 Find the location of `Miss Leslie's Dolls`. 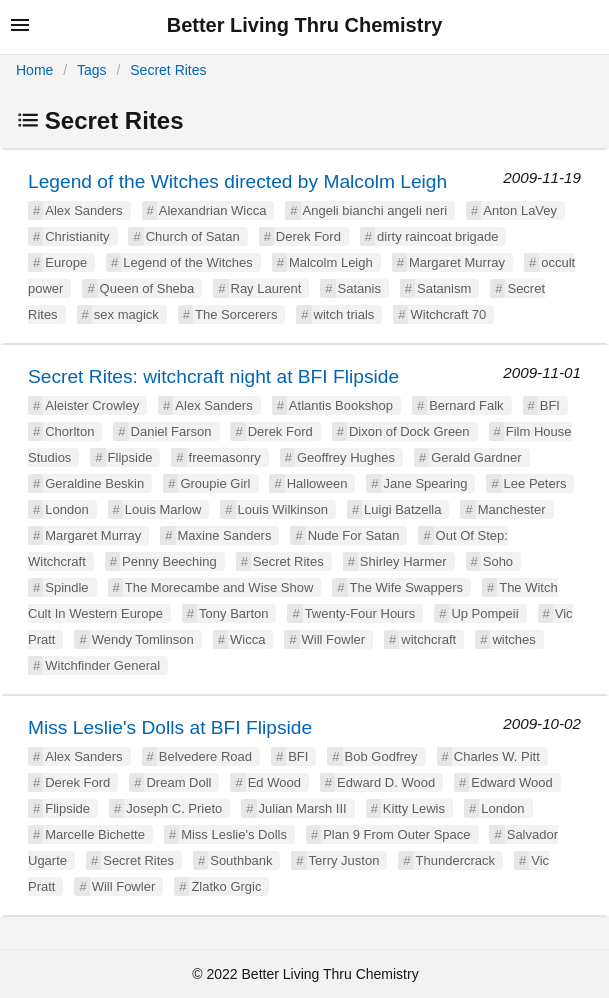

Miss Leslie's Dolls is located at coordinates (234, 834).